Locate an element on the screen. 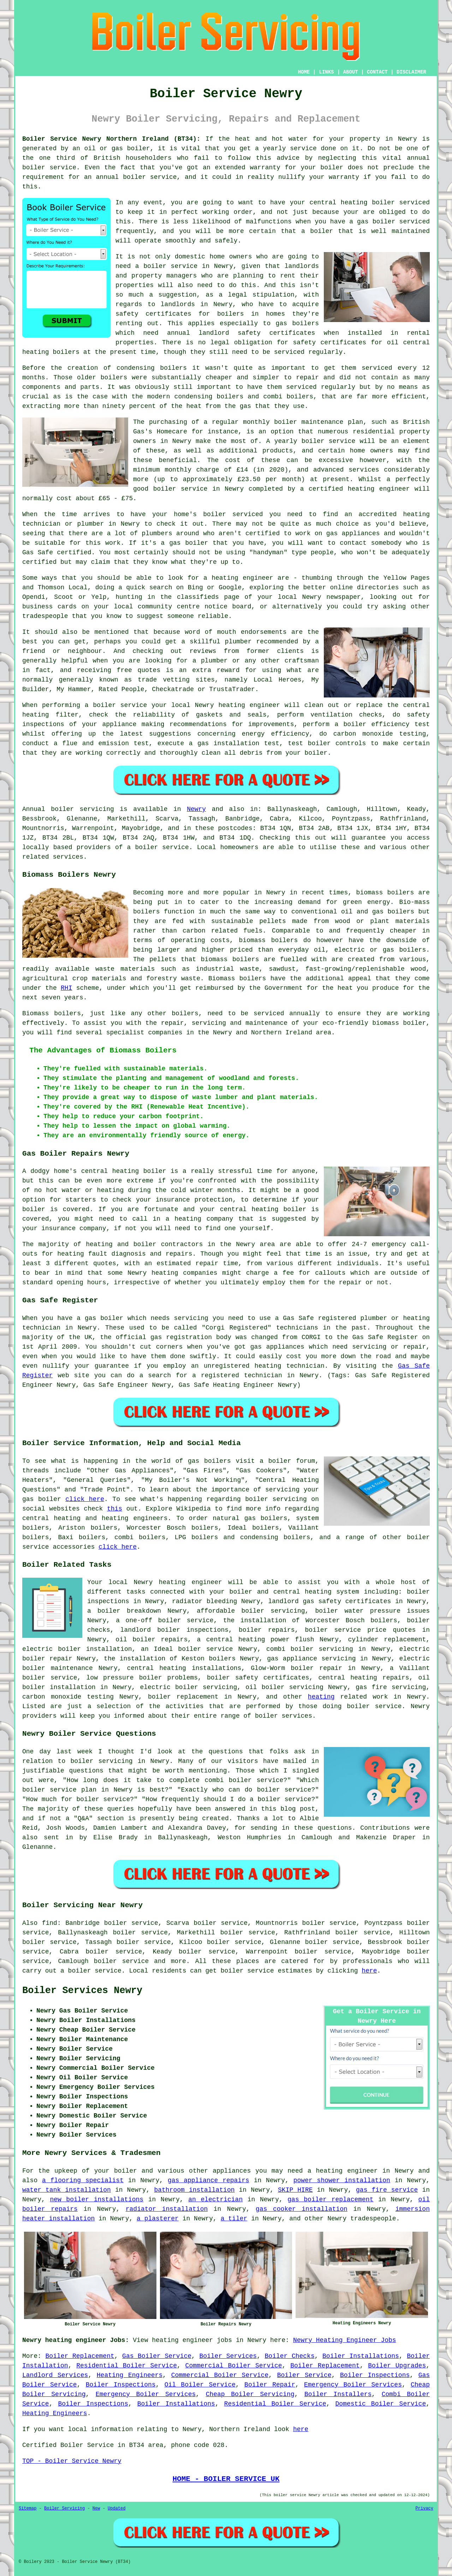 The width and height of the screenshot is (452, 2576). heating is located at coordinates (321, 1696).